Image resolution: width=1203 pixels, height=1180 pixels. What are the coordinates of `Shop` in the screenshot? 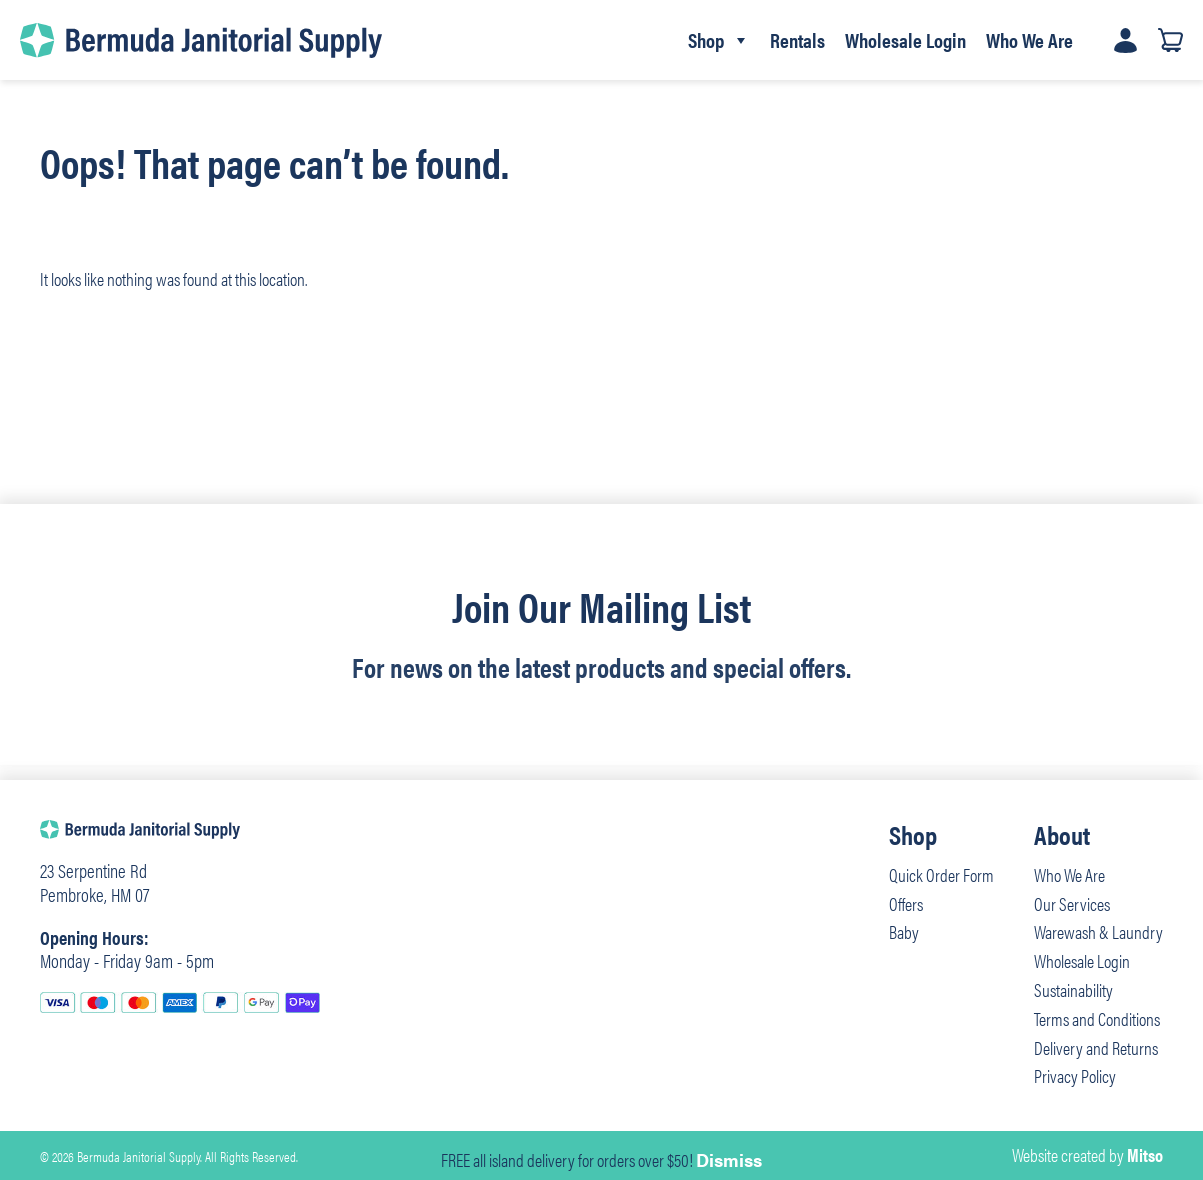 It's located at (719, 40).